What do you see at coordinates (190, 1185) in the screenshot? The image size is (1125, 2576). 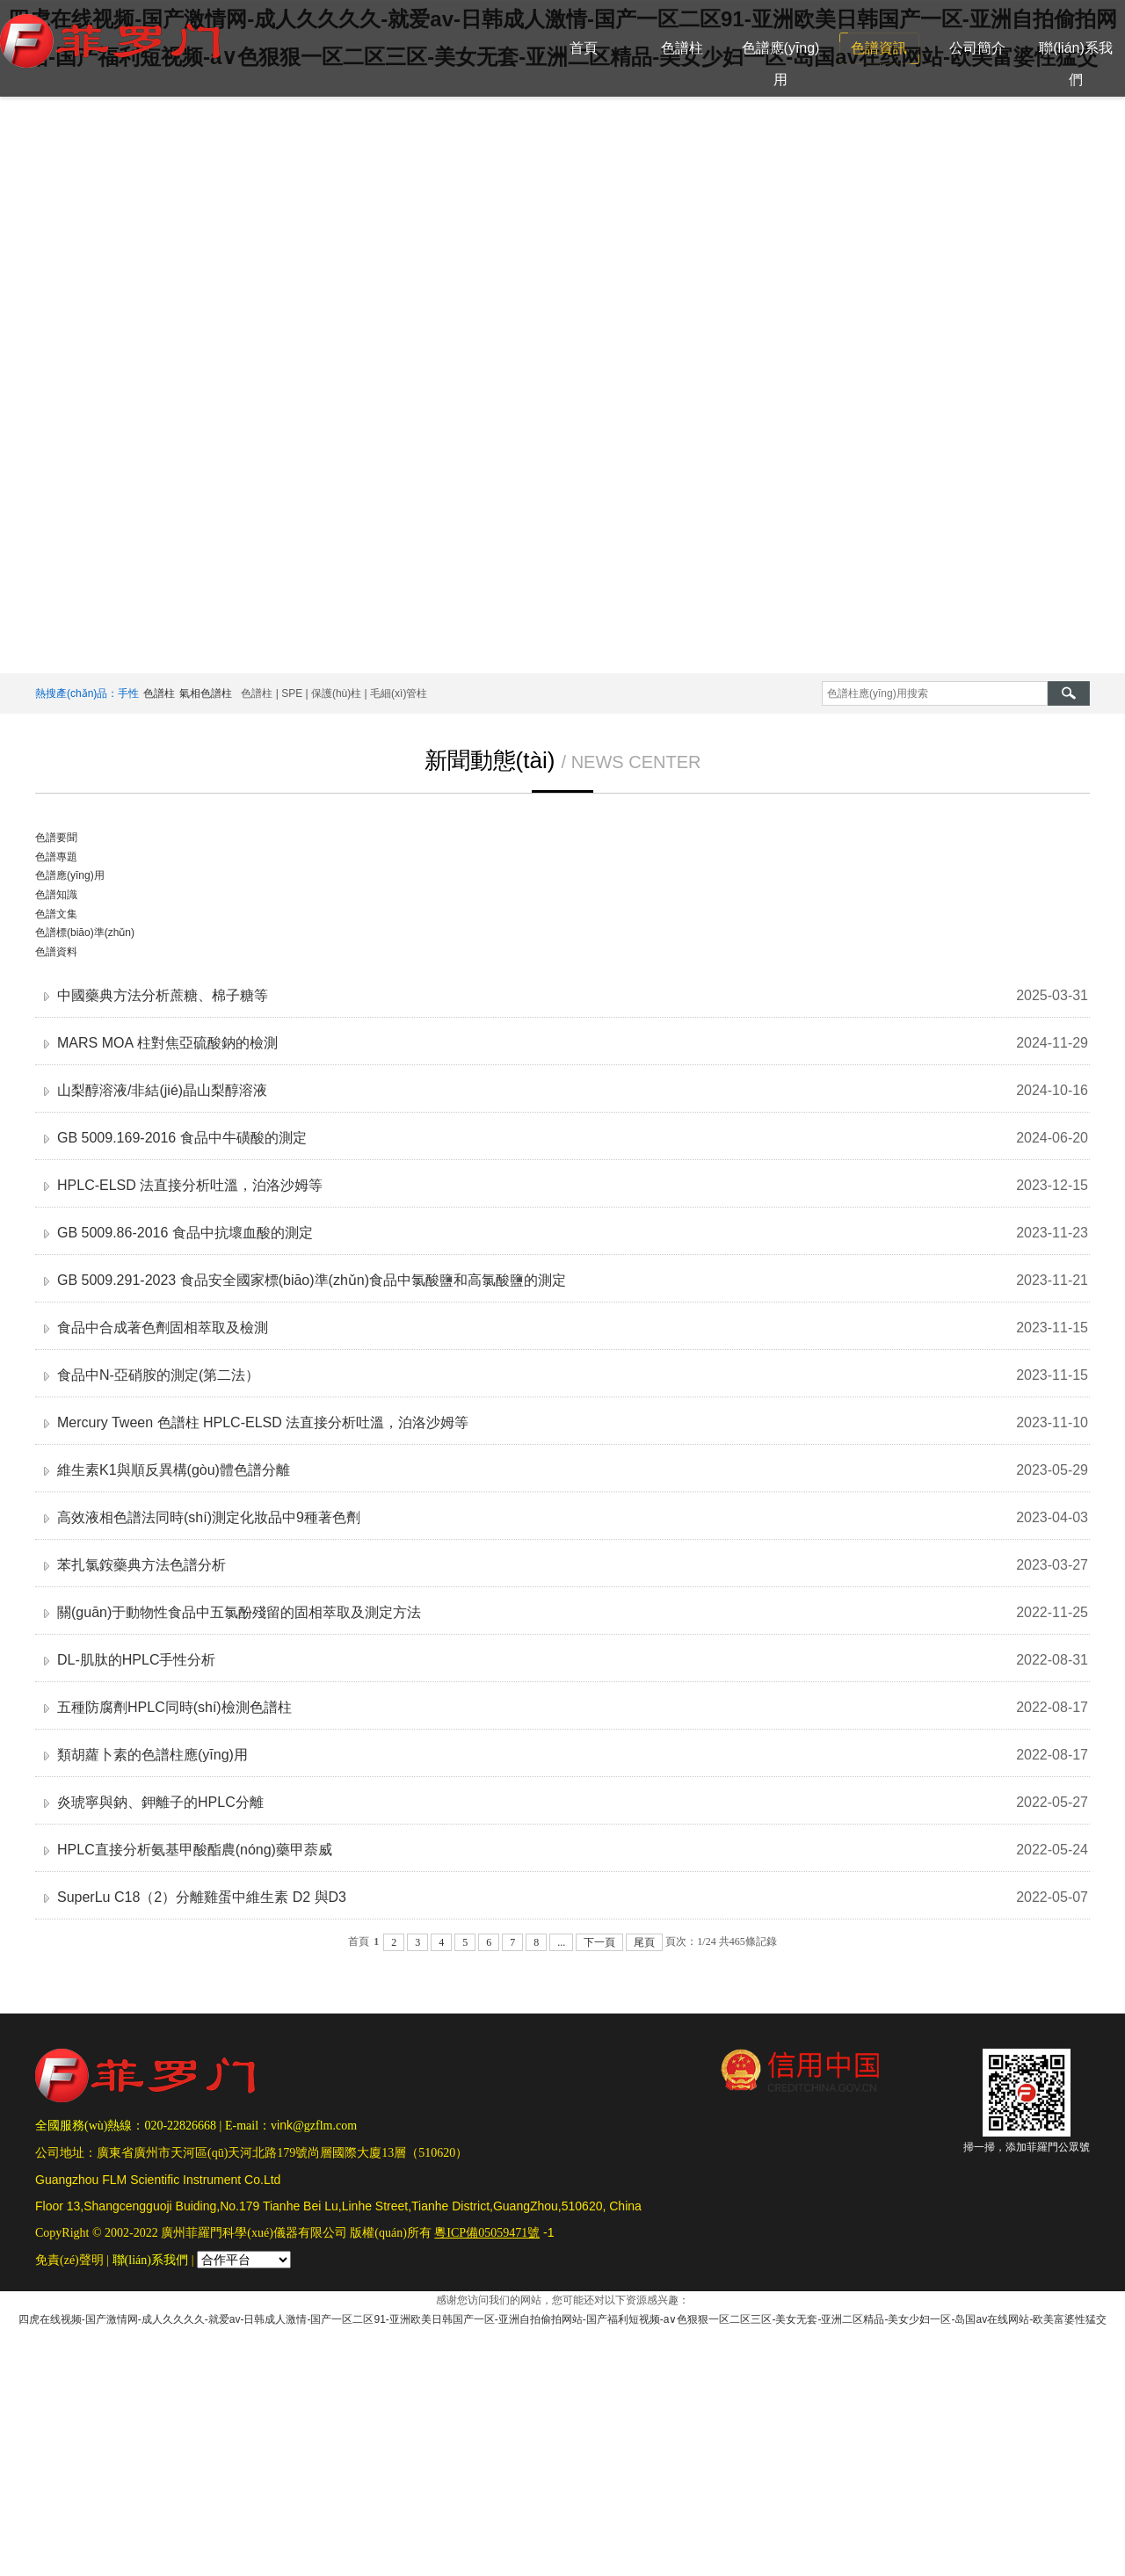 I see `HPLC-ELSD 法直接分析吐溫，泊洛沙姆等` at bounding box center [190, 1185].